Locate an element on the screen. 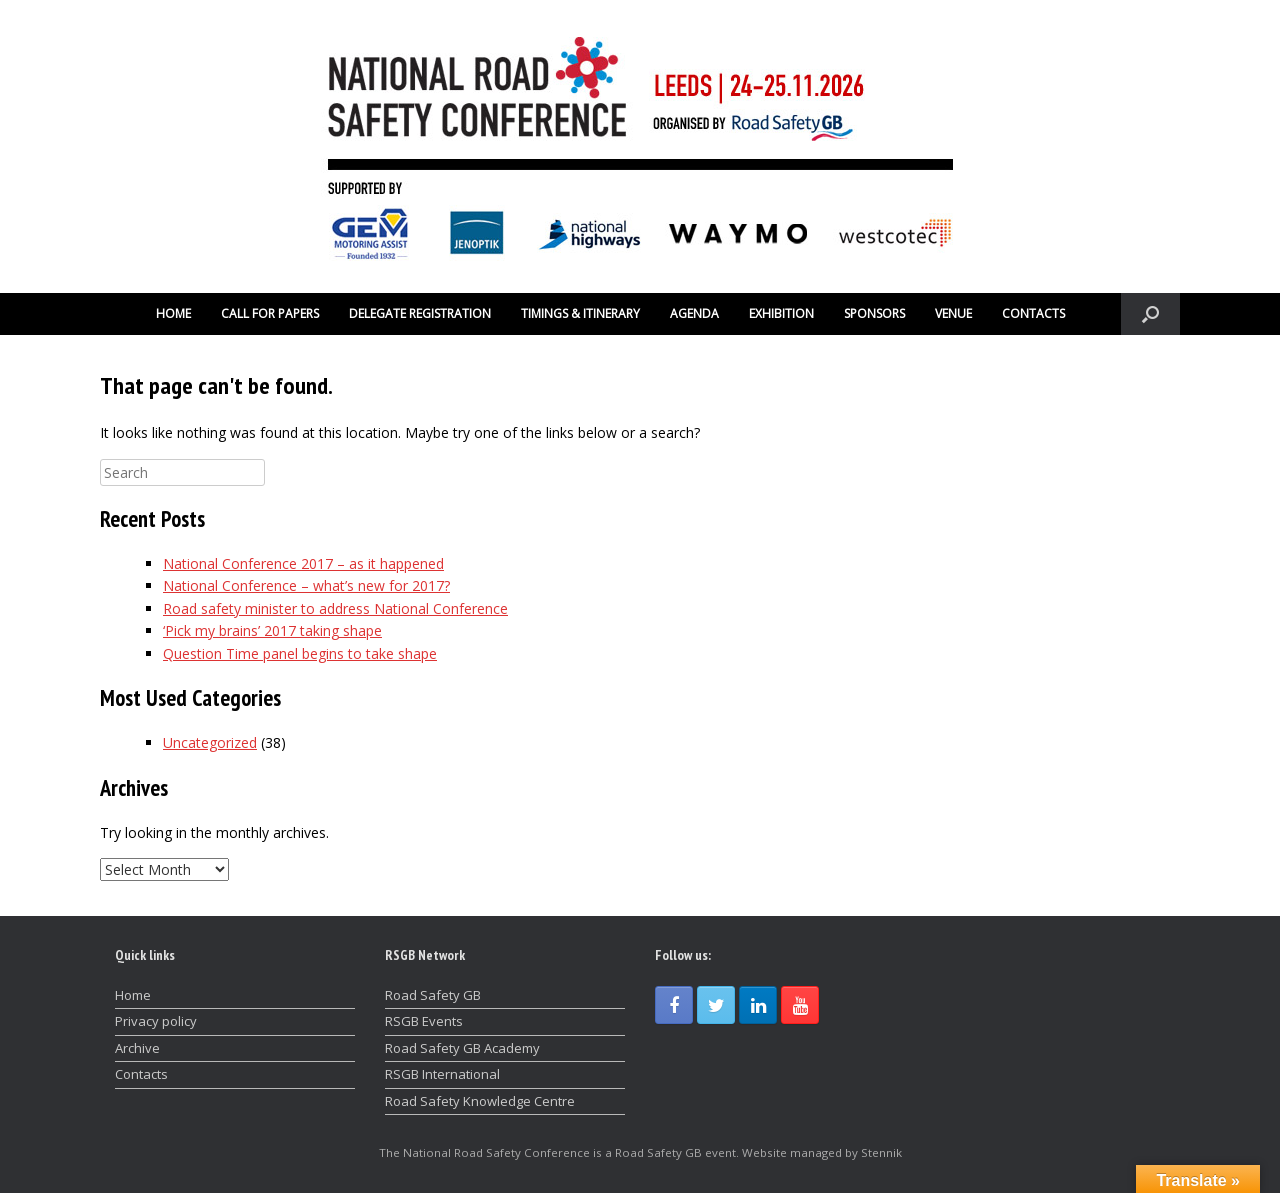  CALL FOR PAPERS is located at coordinates (270, 313).